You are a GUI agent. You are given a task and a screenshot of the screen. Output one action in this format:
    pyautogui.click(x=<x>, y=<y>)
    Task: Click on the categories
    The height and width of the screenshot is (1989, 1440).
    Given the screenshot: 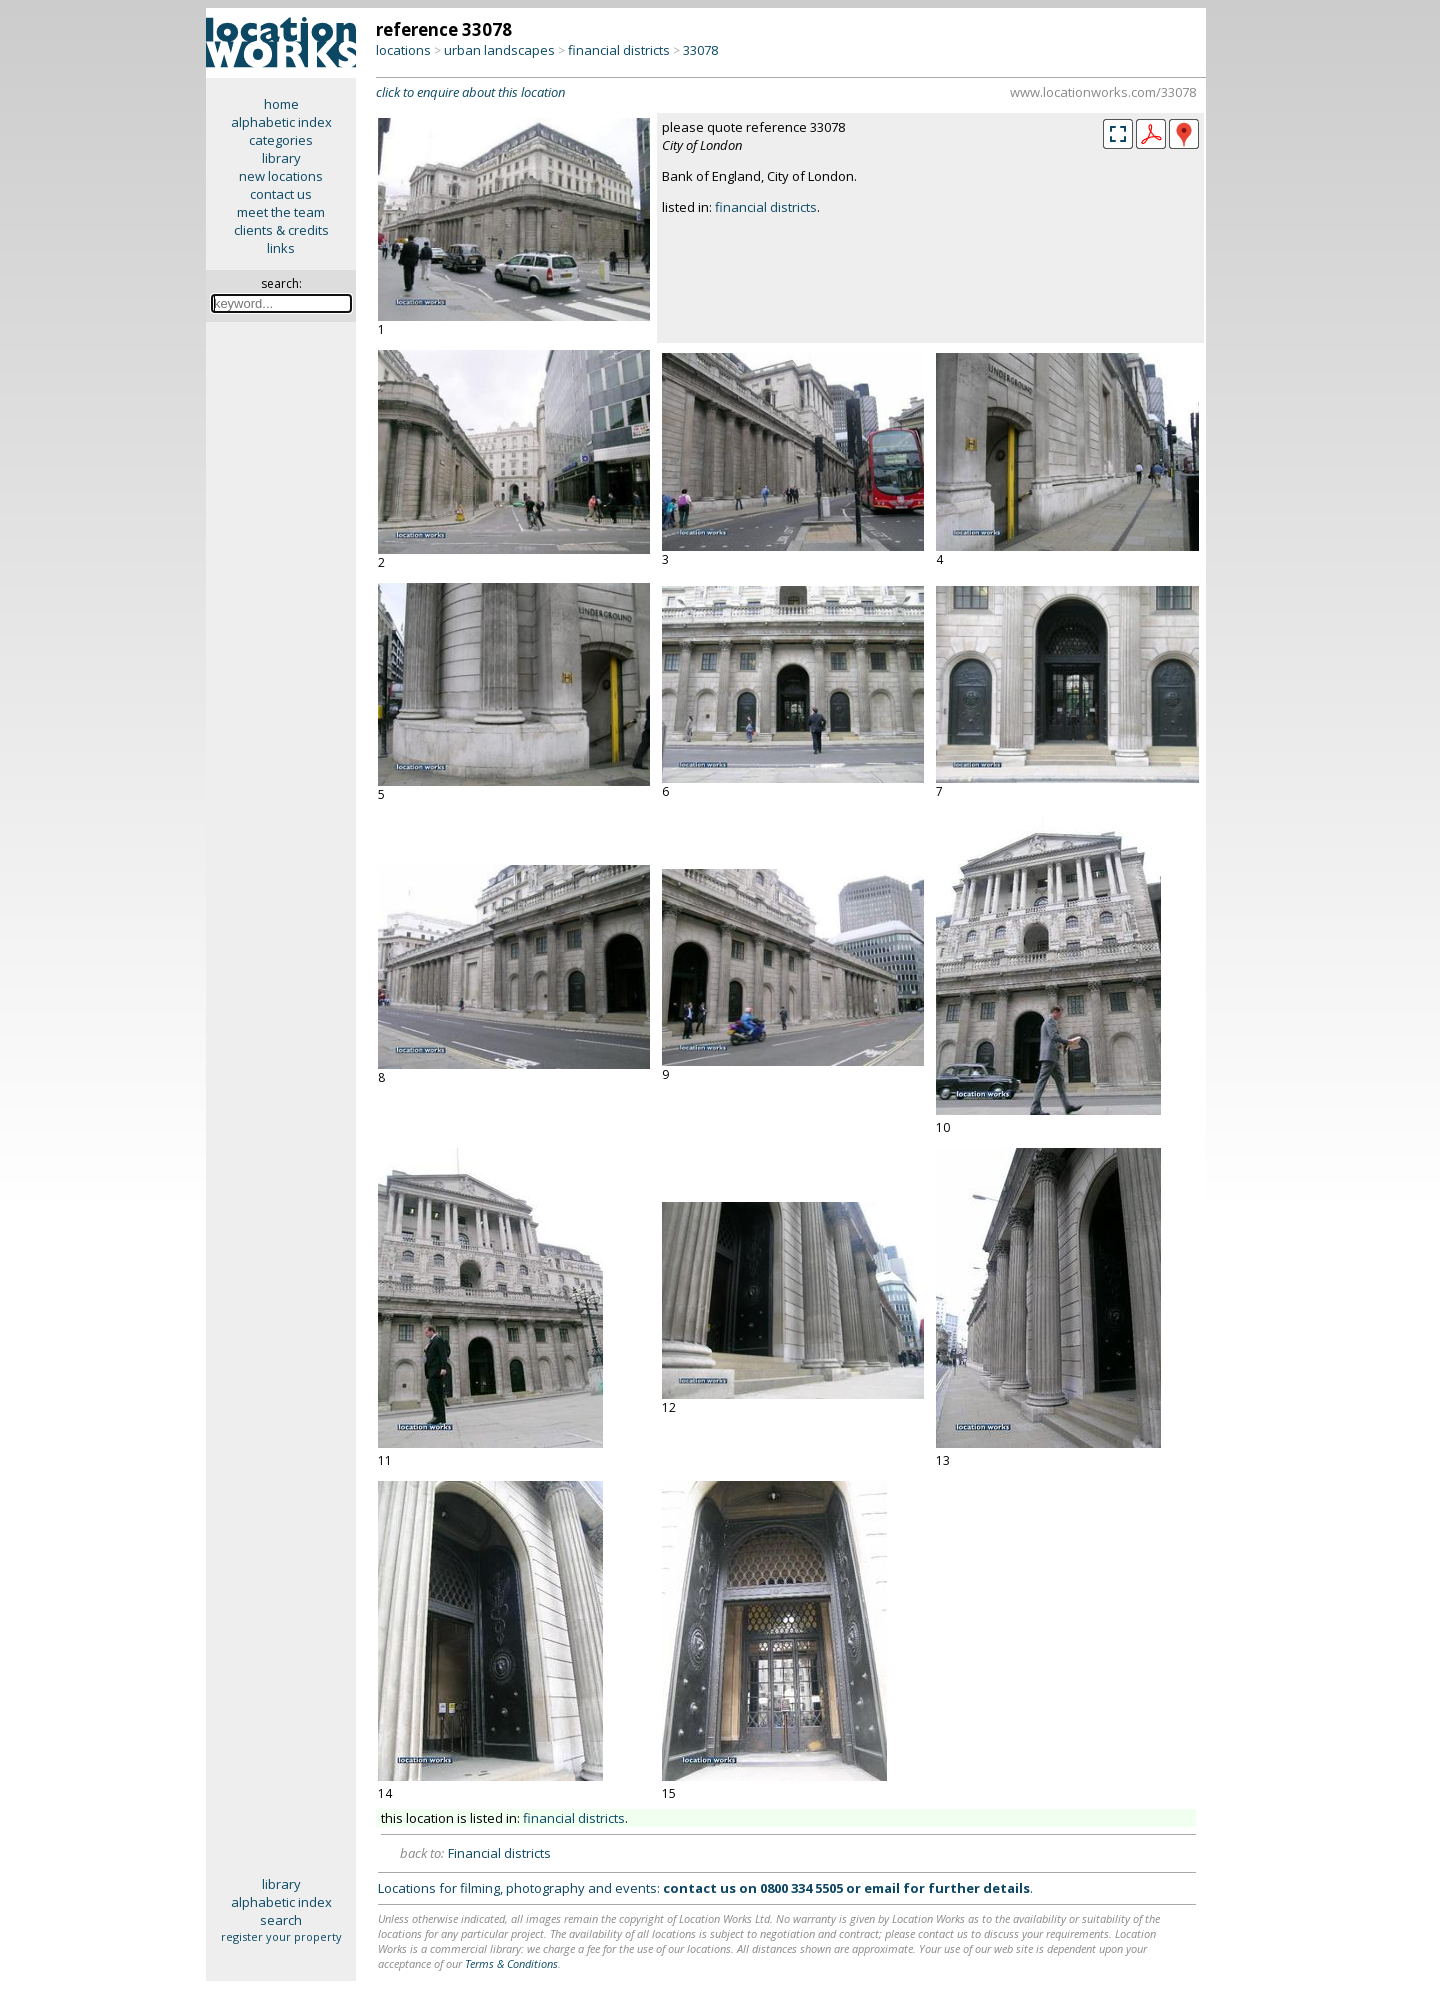 What is the action you would take?
    pyautogui.click(x=281, y=140)
    